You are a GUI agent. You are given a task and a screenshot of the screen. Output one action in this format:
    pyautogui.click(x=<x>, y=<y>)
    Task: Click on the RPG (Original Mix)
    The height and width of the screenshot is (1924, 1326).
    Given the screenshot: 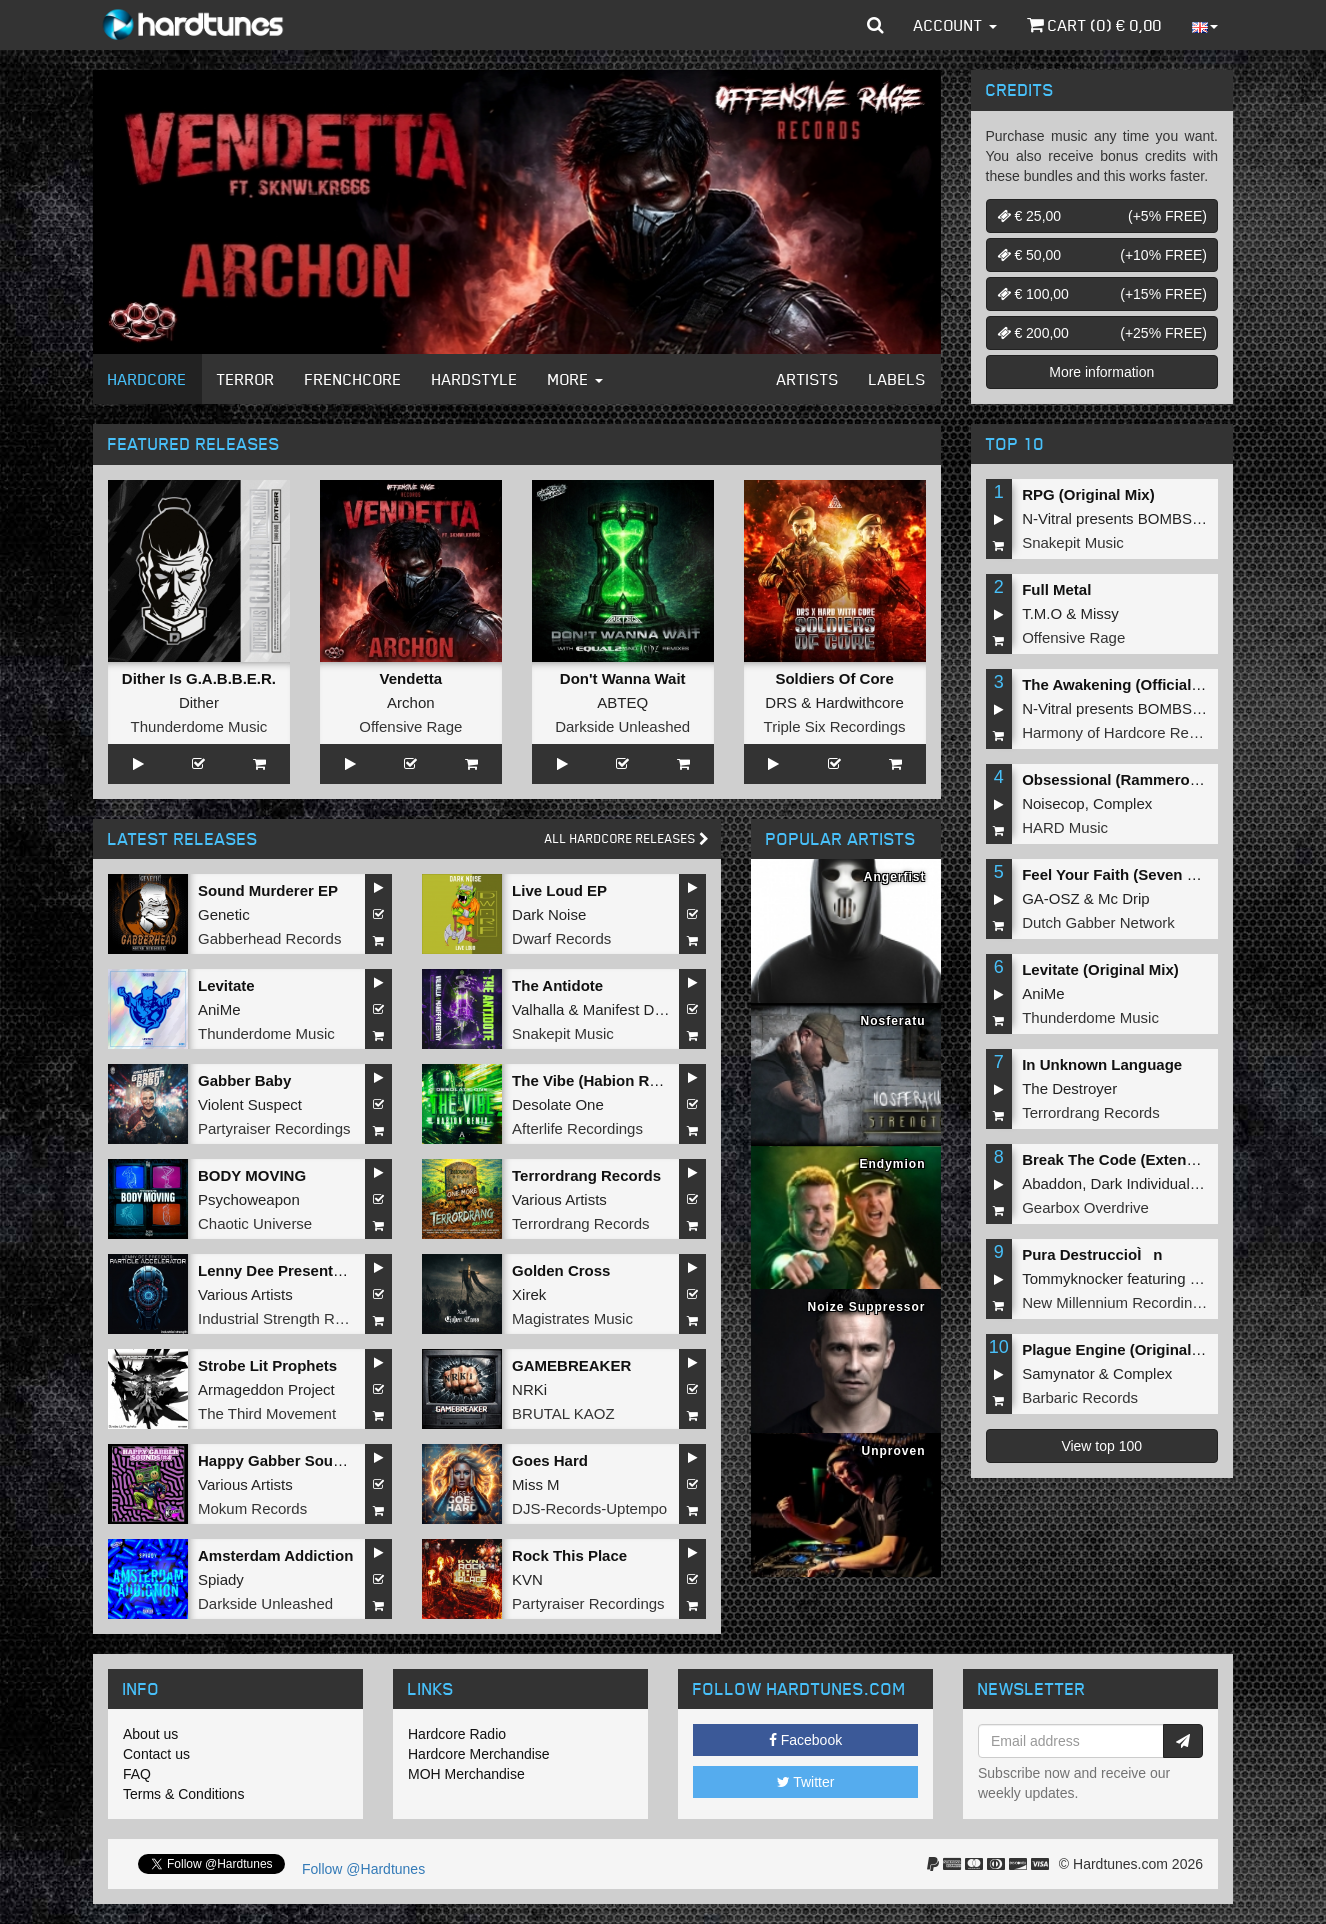 What is the action you would take?
    pyautogui.click(x=1088, y=494)
    